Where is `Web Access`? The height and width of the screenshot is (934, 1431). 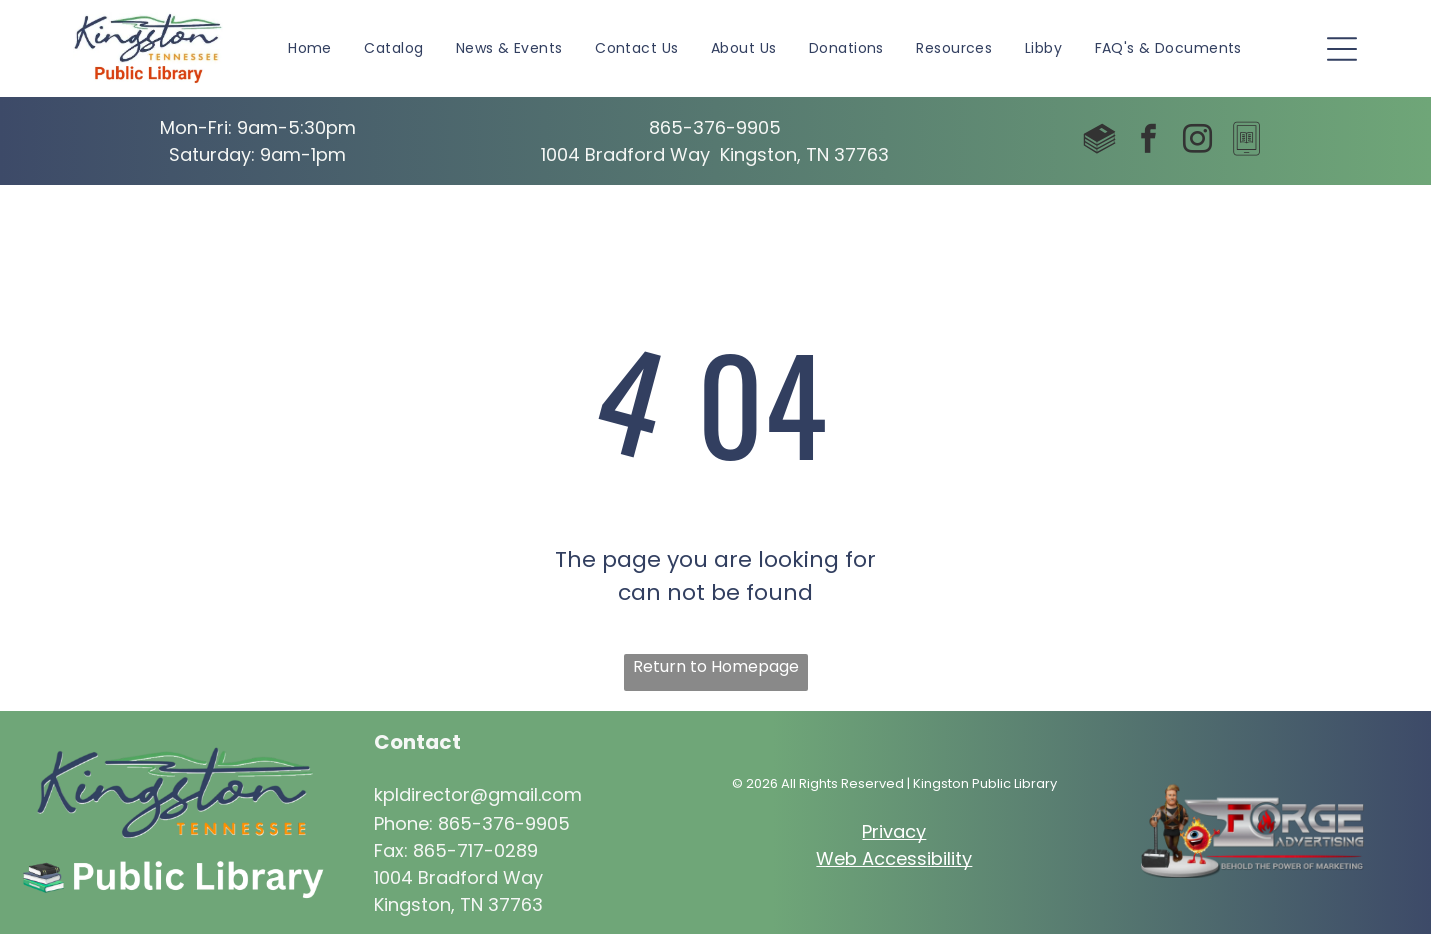 Web Access is located at coordinates (871, 858).